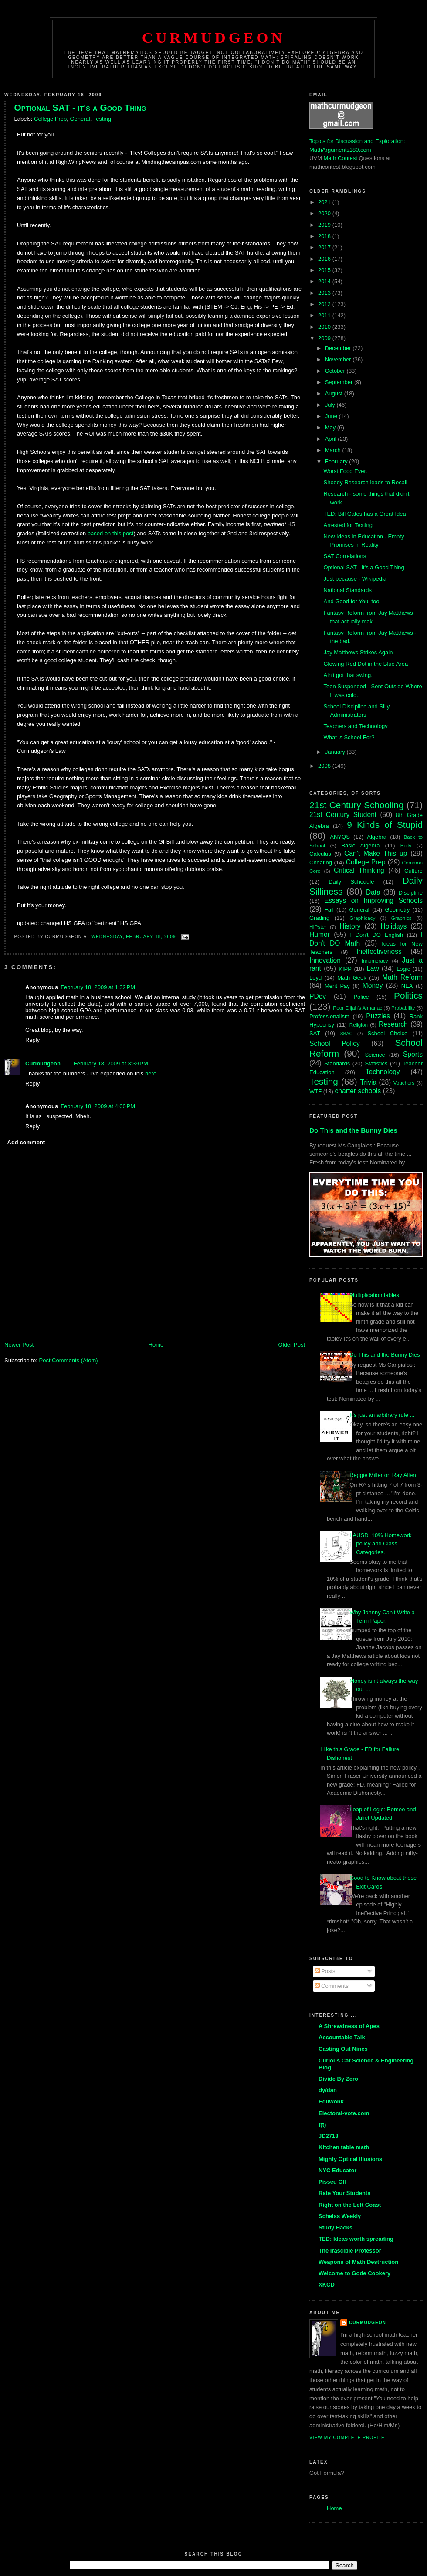 This screenshot has height=2576, width=427. I want to click on SAT Correlations, so click(344, 556).